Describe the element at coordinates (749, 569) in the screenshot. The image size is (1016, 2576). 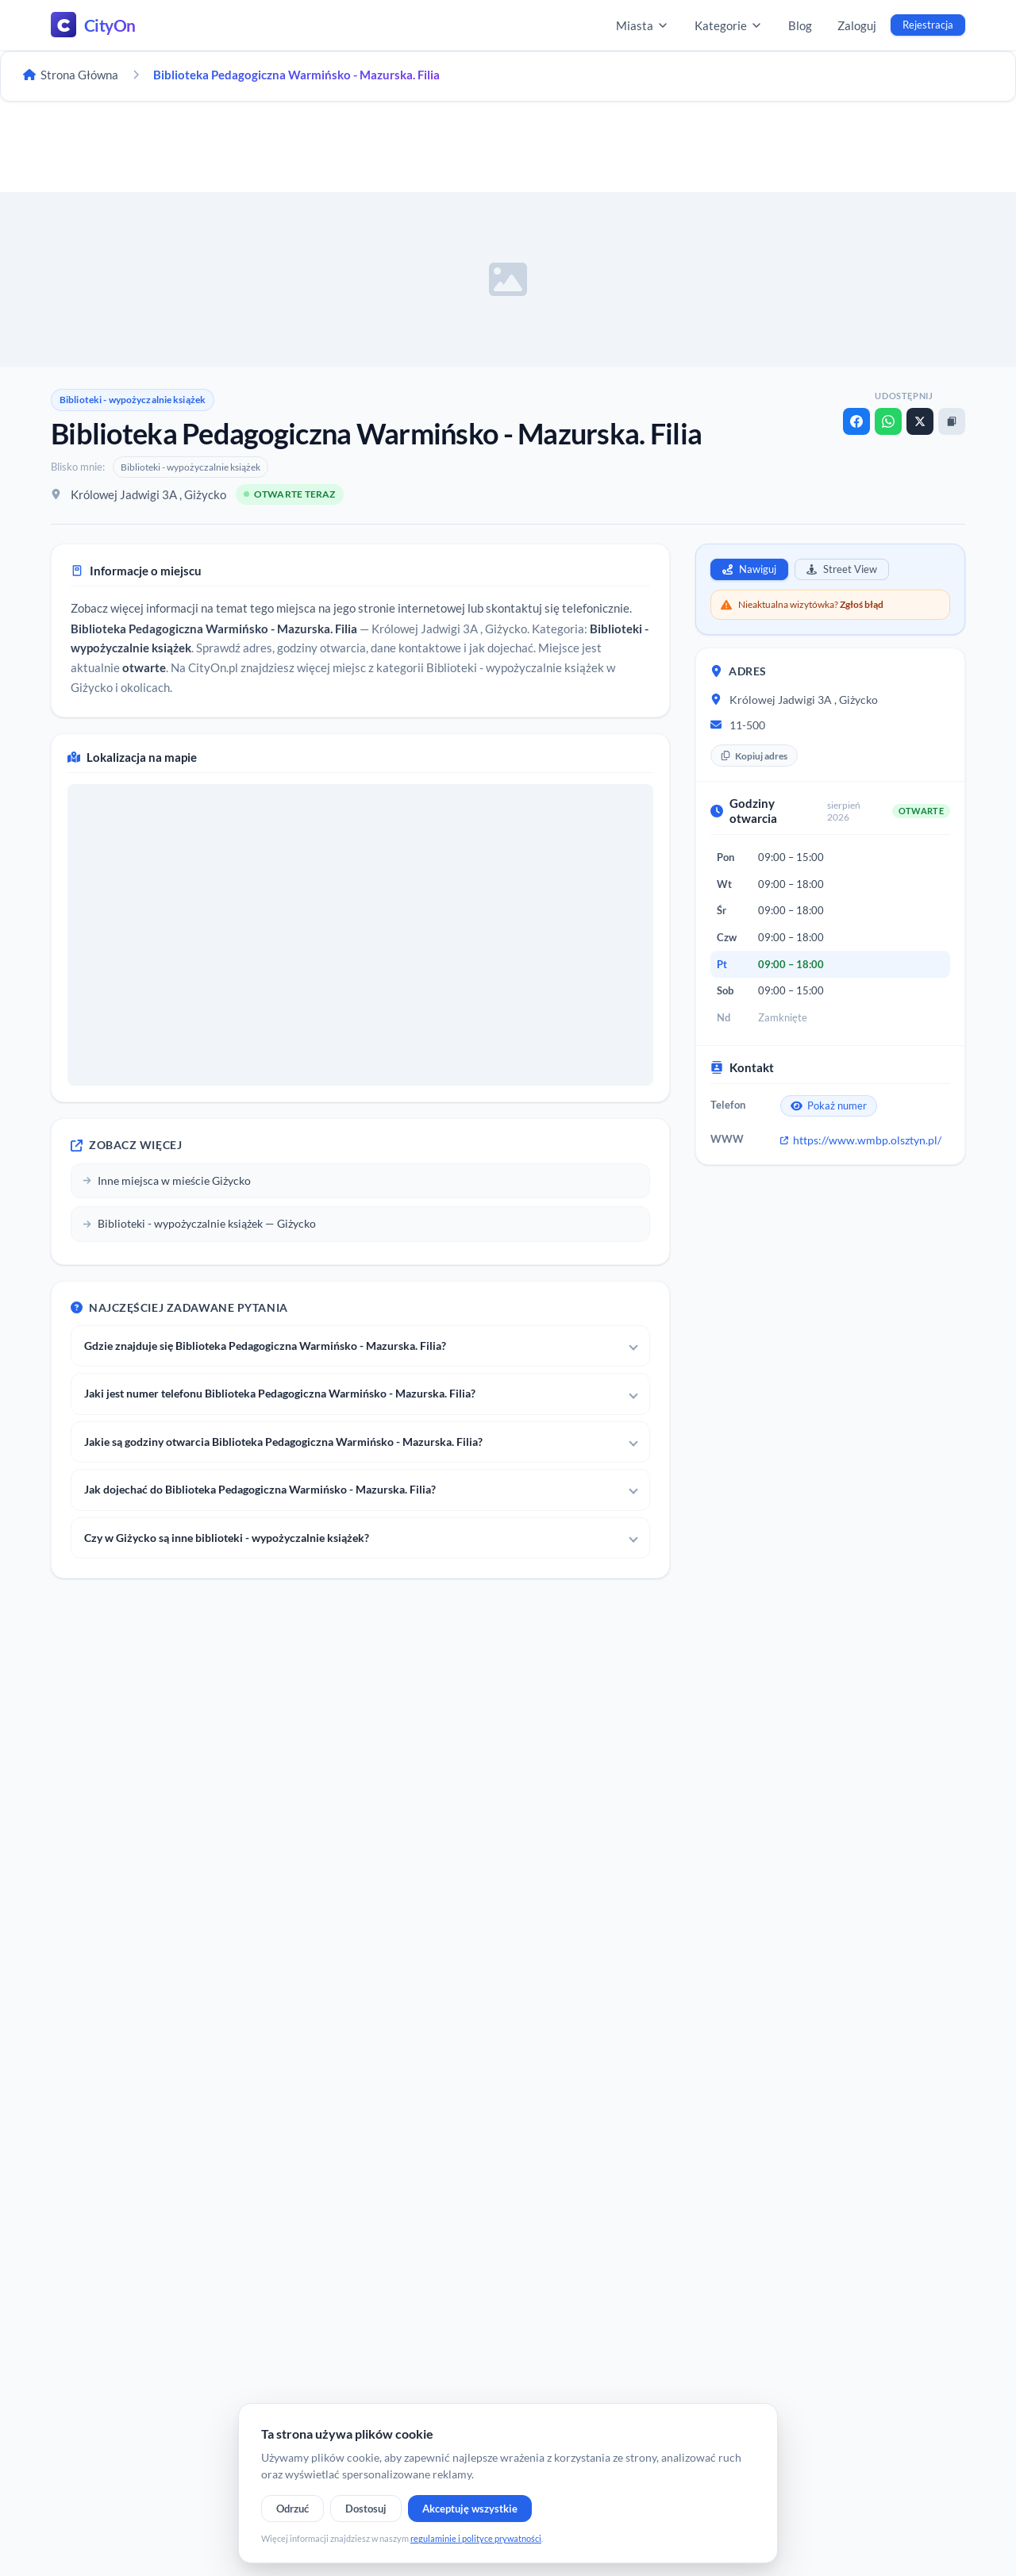
I see `Nawiguj` at that location.